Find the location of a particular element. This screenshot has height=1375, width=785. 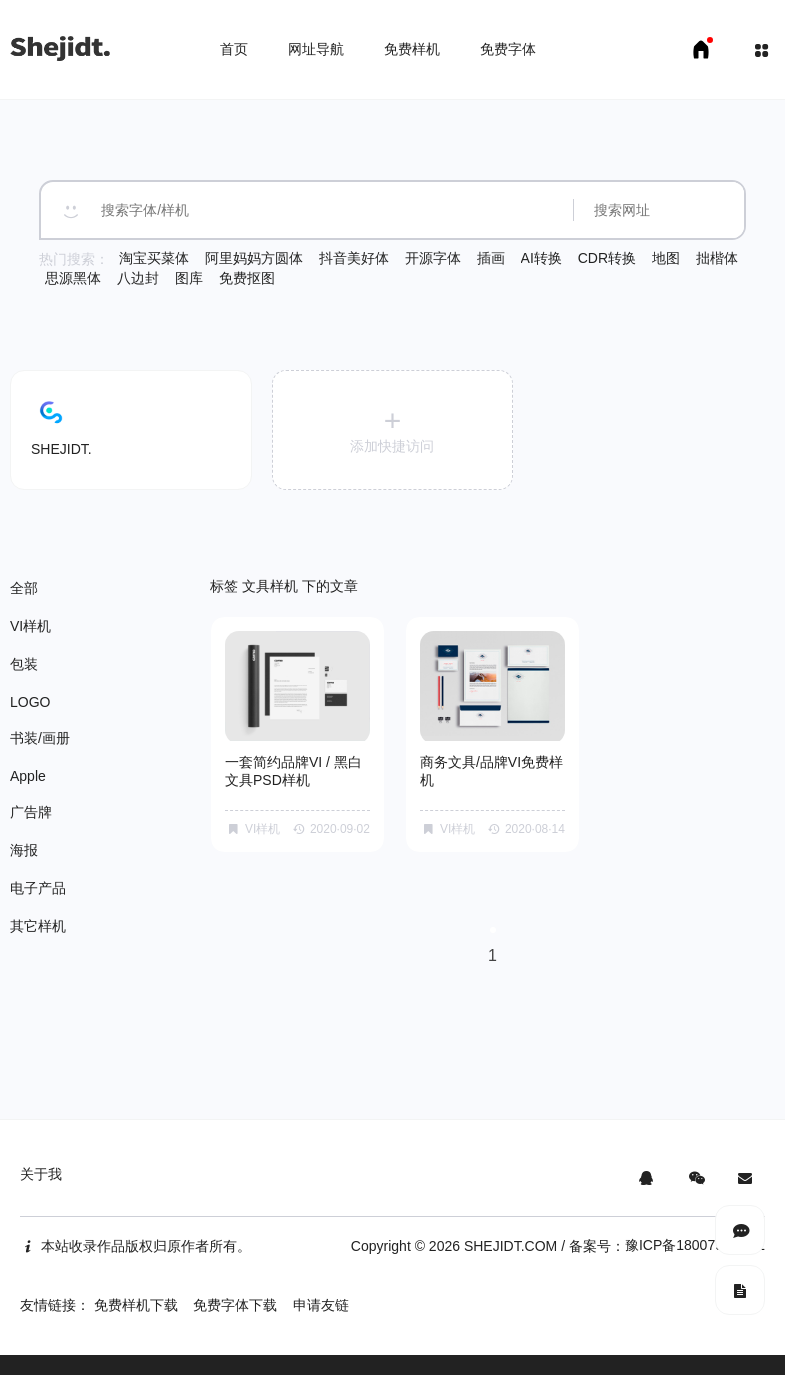

拙楷体 is located at coordinates (717, 258).